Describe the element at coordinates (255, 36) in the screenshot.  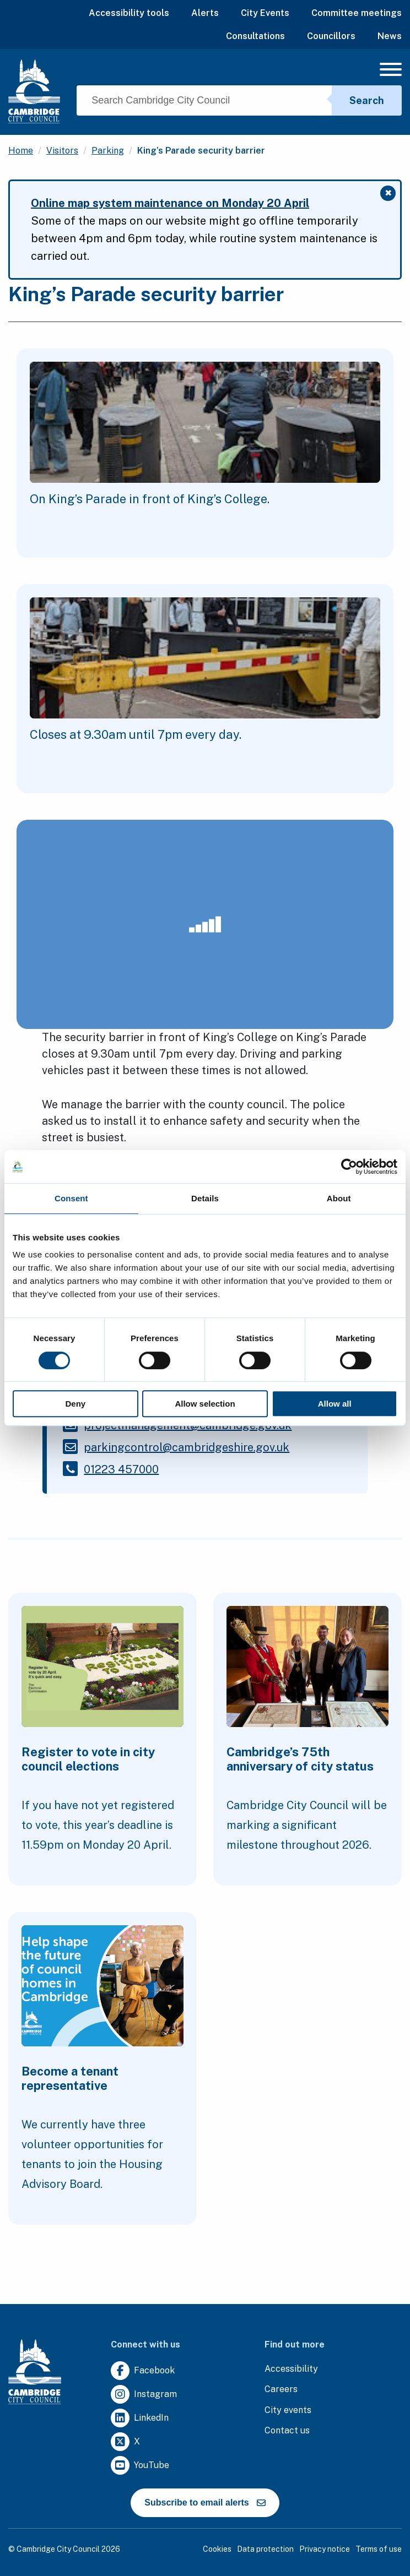
I see `Consultations` at that location.